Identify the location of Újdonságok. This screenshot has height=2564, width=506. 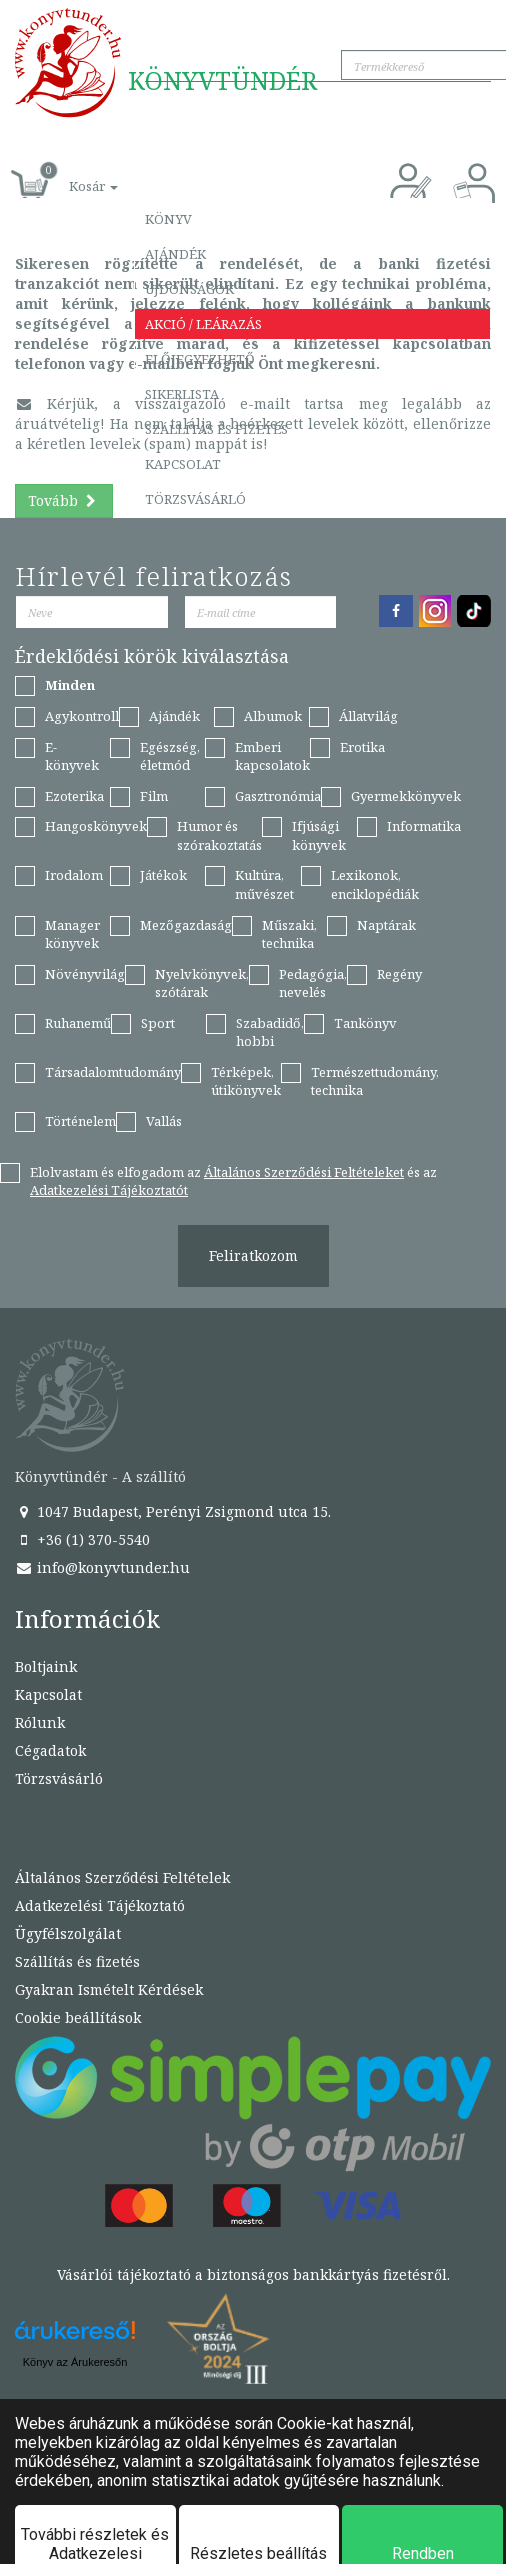
(189, 289).